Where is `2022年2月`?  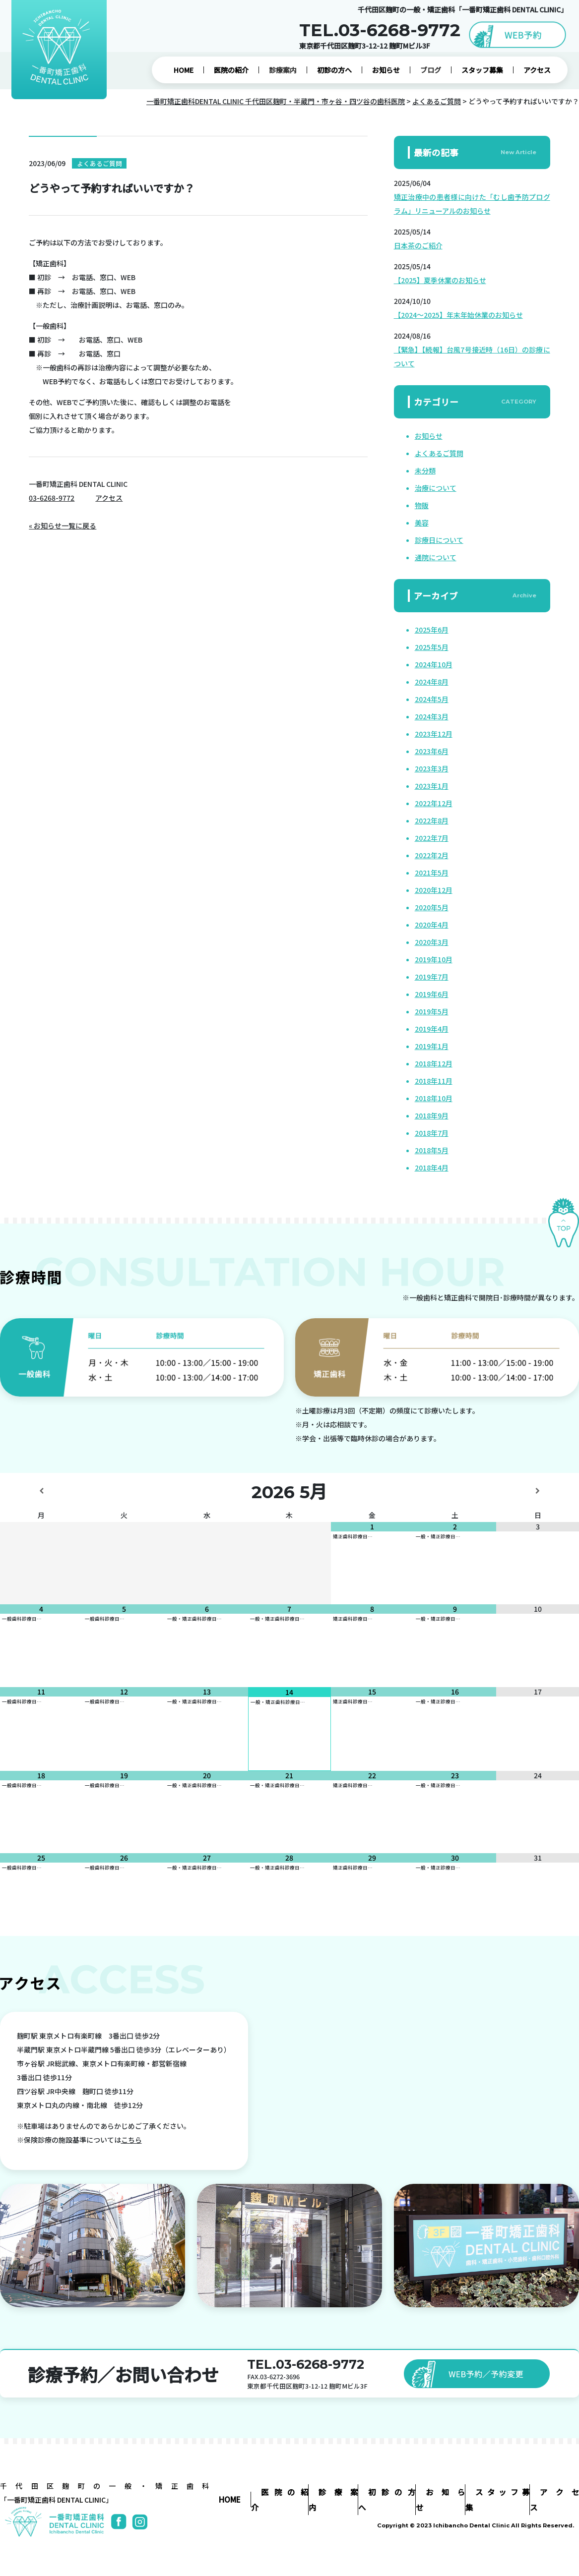
2022年2月 is located at coordinates (432, 855).